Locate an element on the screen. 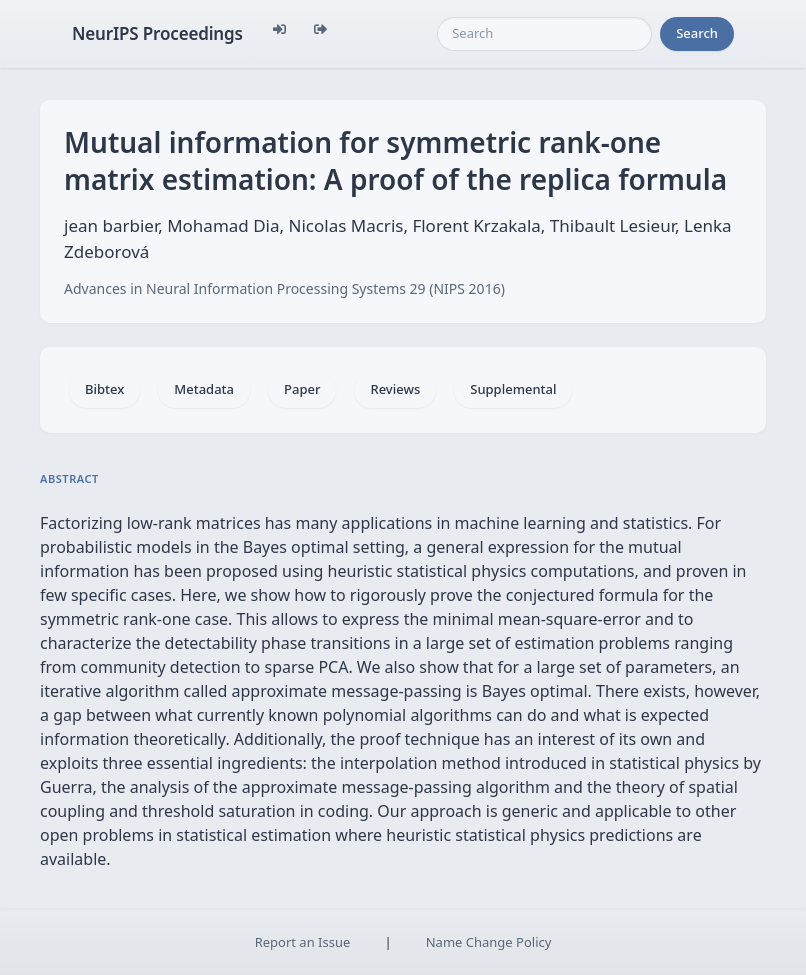 This screenshot has width=806, height=975. Paper is located at coordinates (302, 389).